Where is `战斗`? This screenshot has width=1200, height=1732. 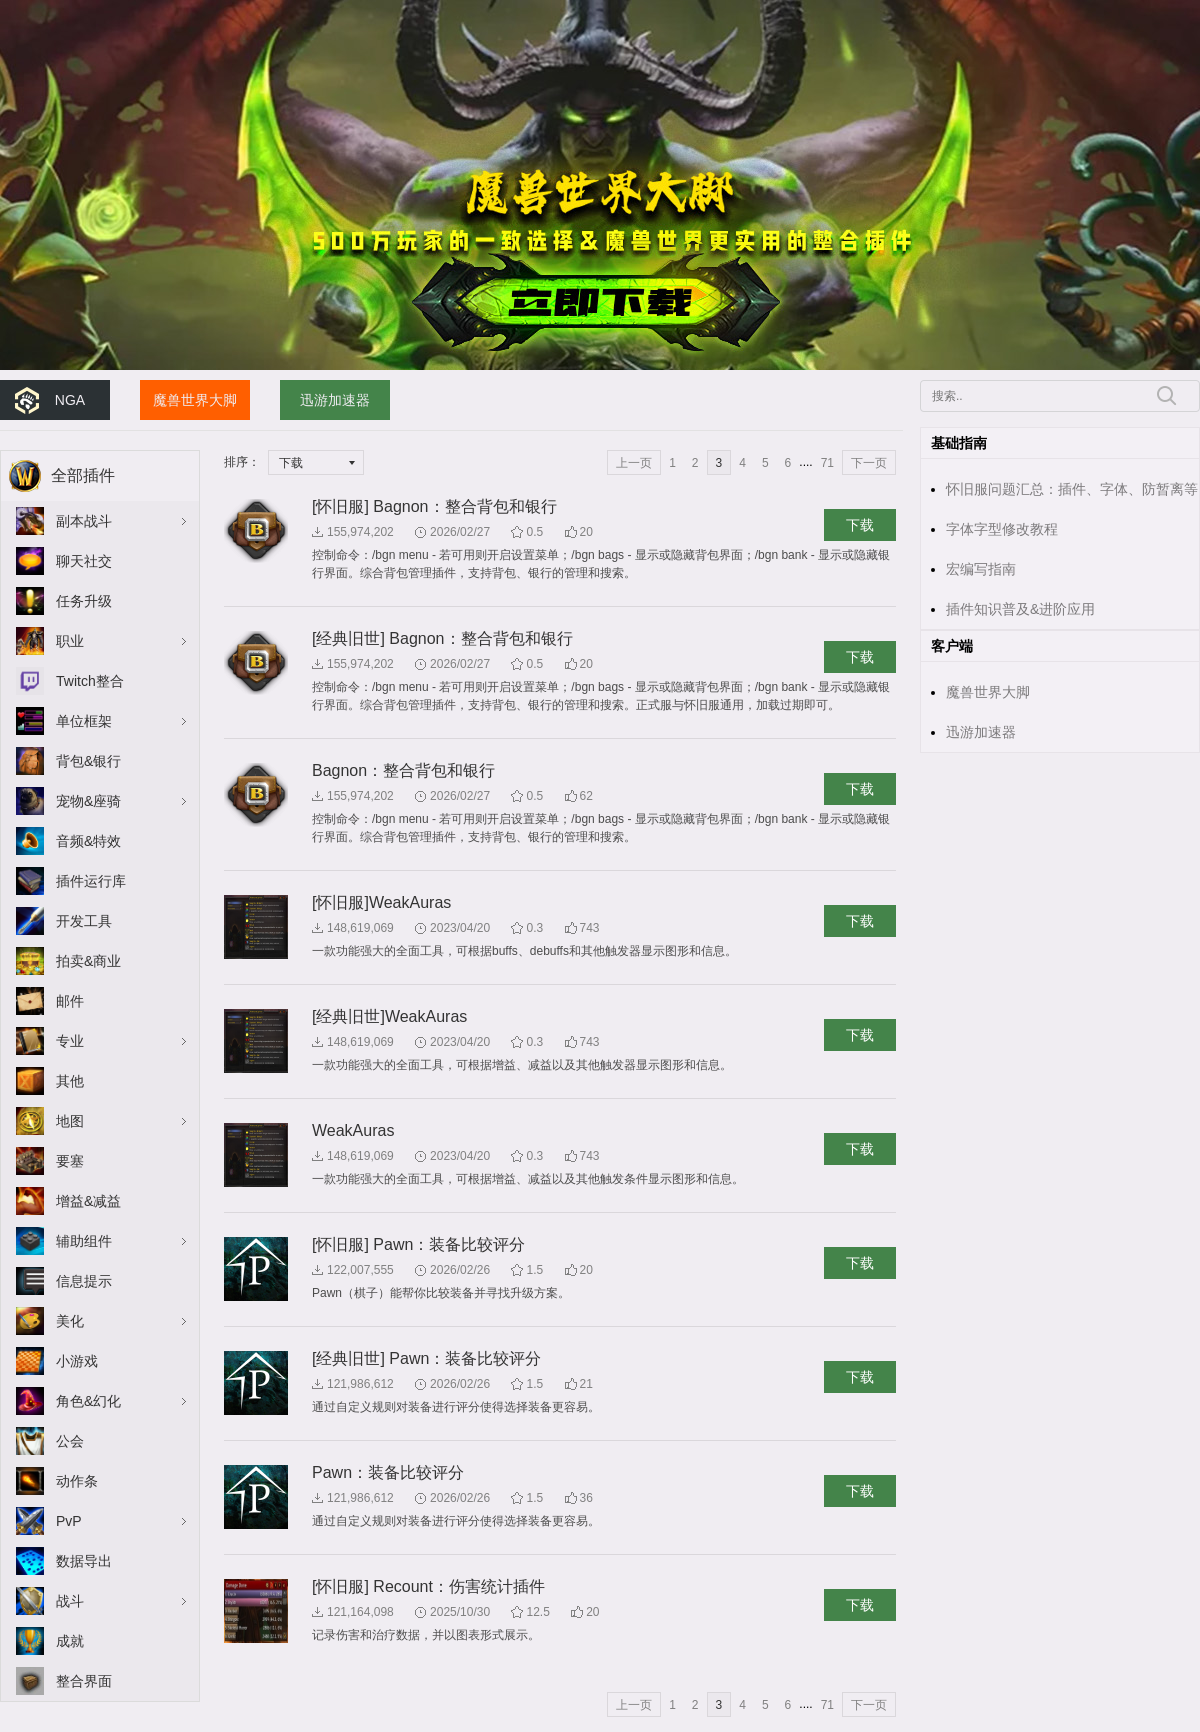 战斗 is located at coordinates (70, 1601).